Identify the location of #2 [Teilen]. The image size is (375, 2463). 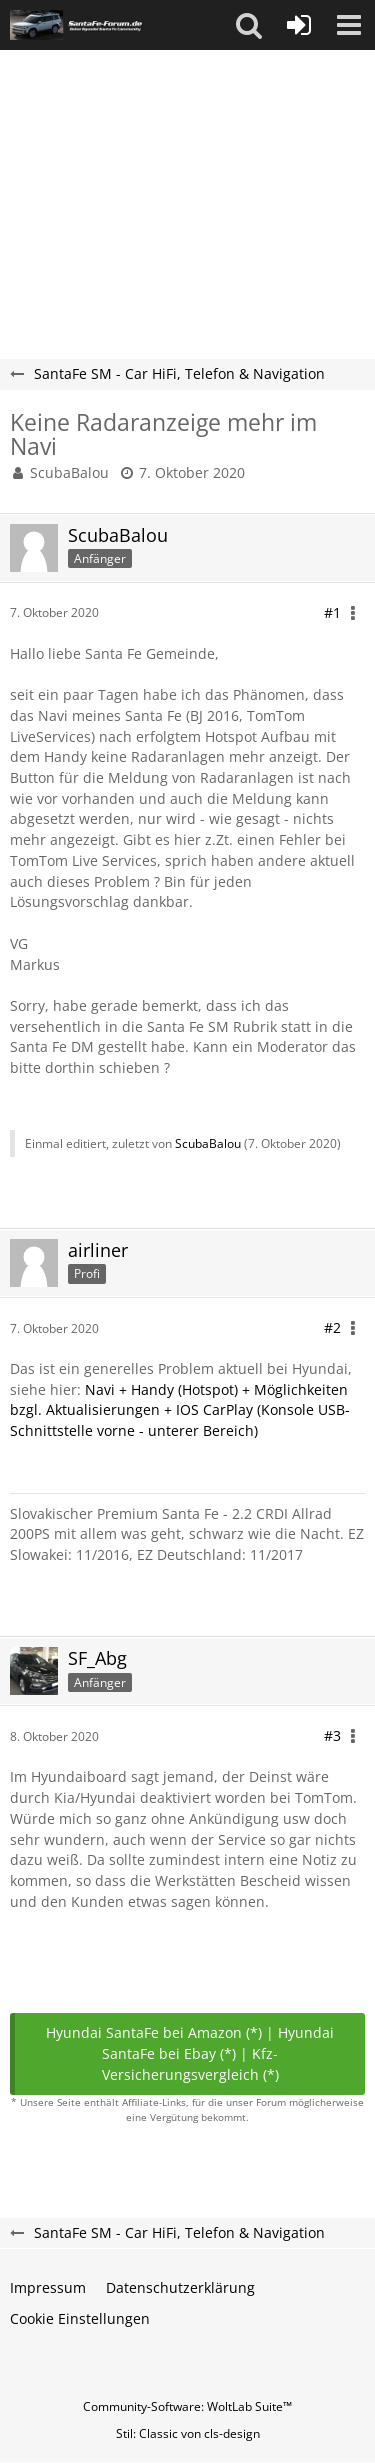
(332, 1327).